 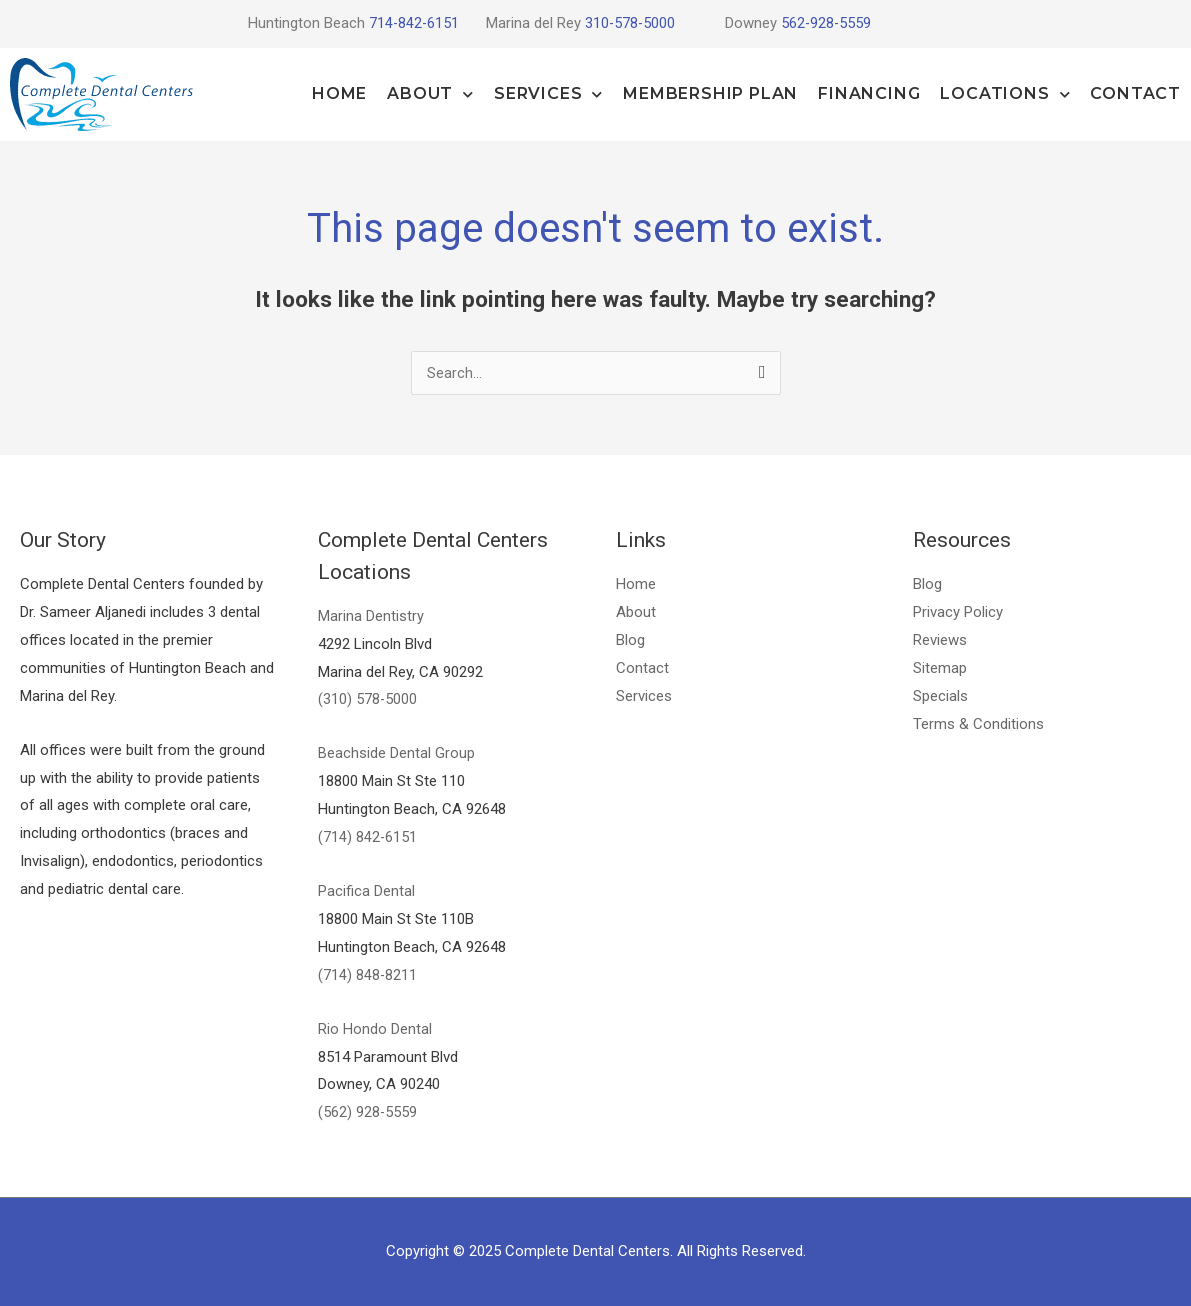 What do you see at coordinates (869, 93) in the screenshot?
I see `Financing` at bounding box center [869, 93].